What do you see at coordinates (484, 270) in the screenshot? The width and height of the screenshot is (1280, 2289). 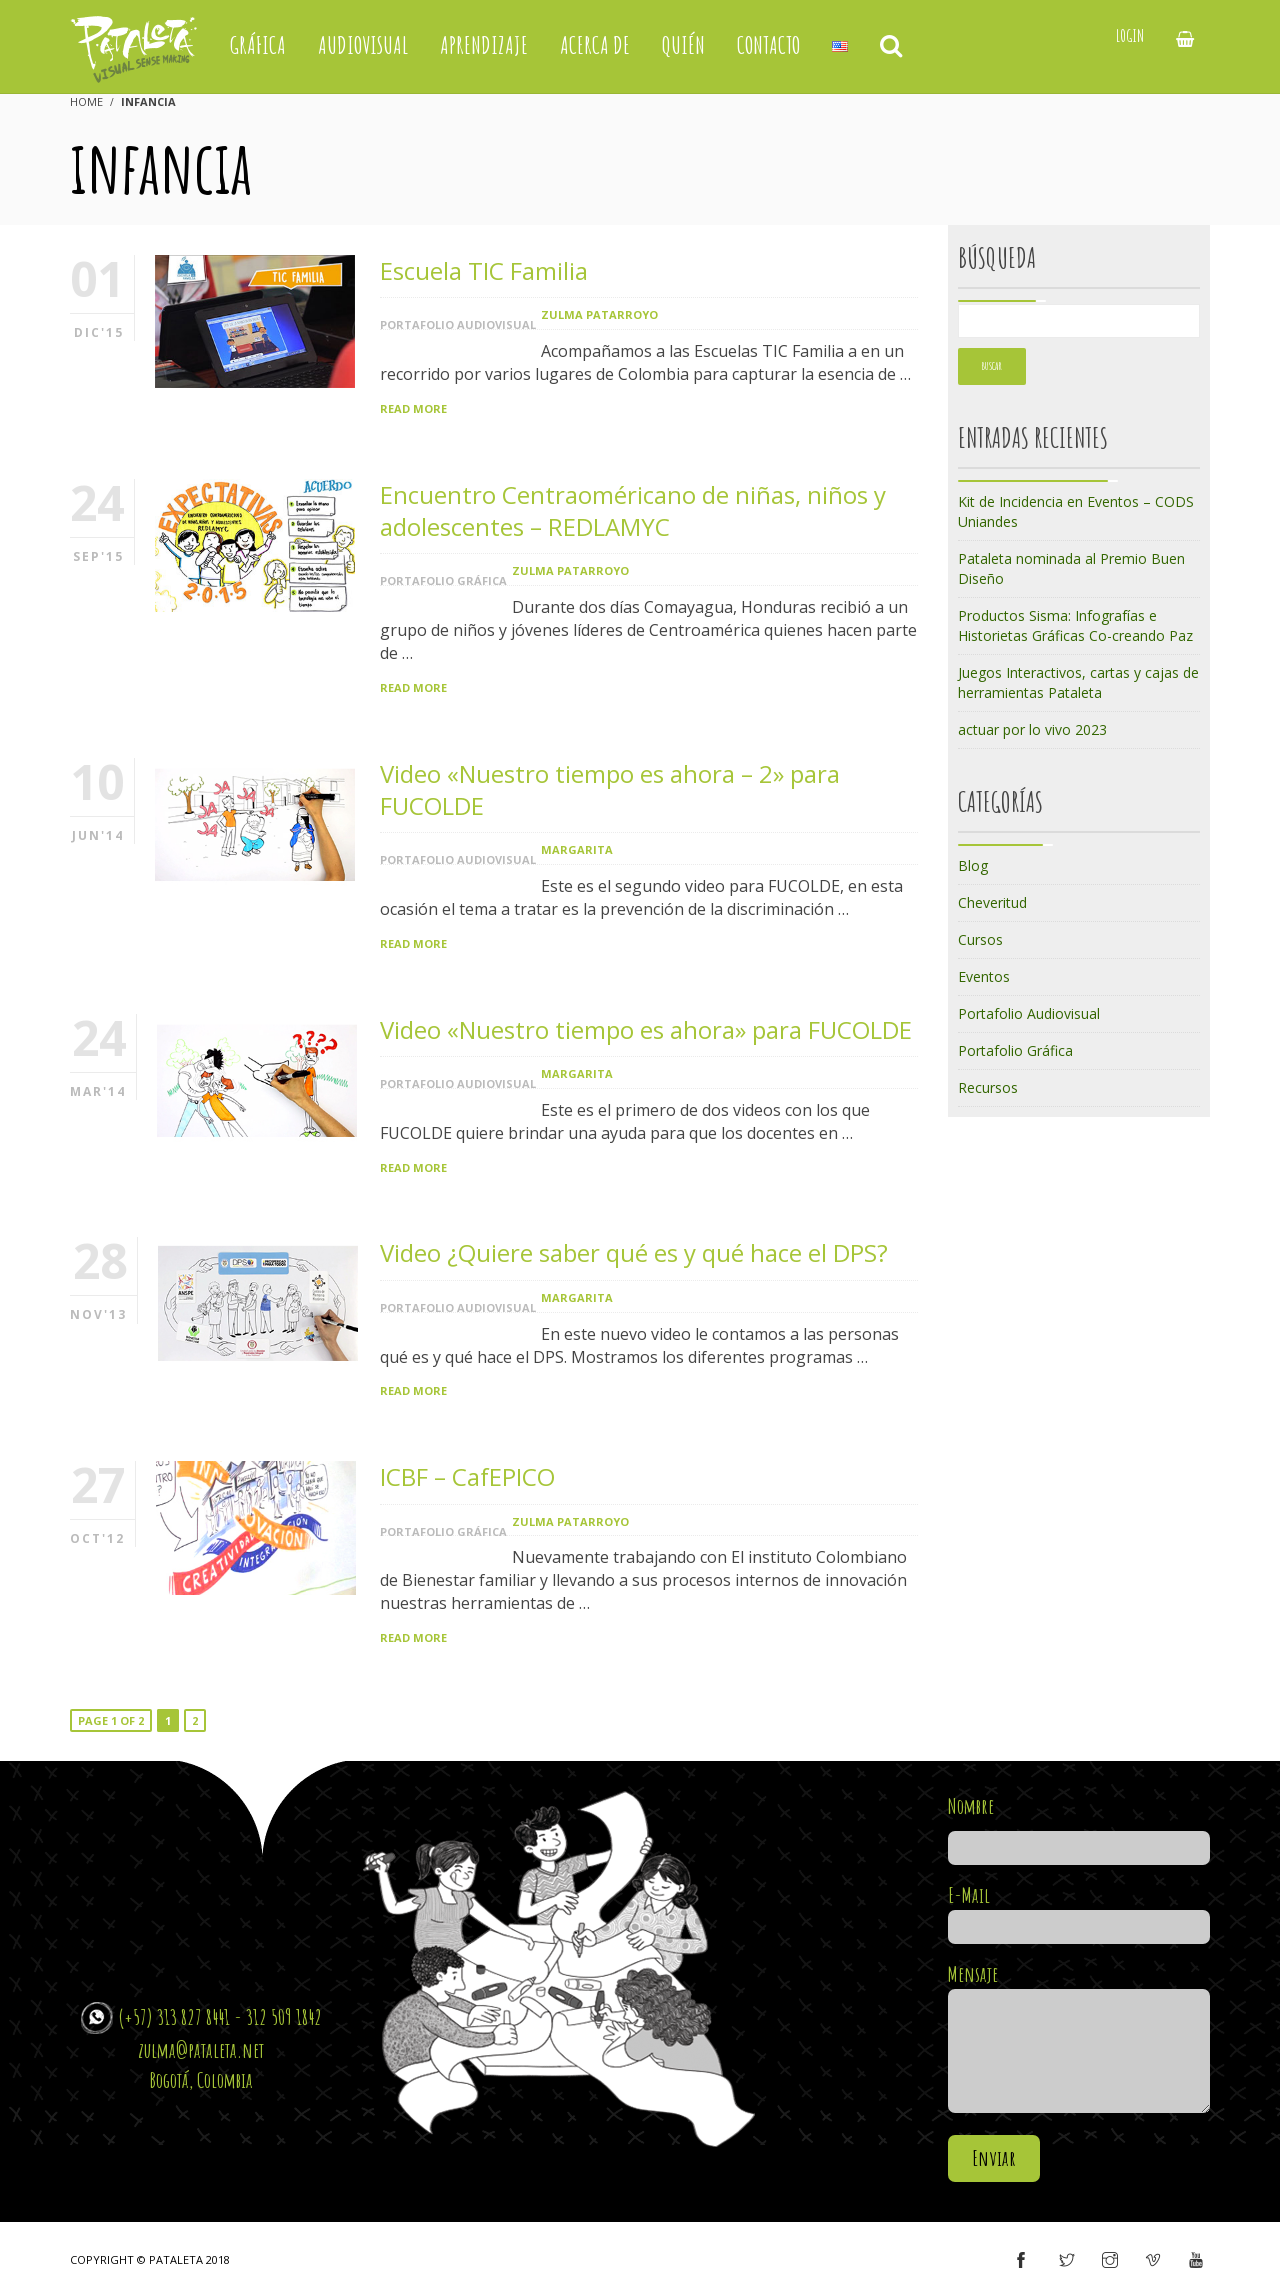 I see `Escuela TIC Familia` at bounding box center [484, 270].